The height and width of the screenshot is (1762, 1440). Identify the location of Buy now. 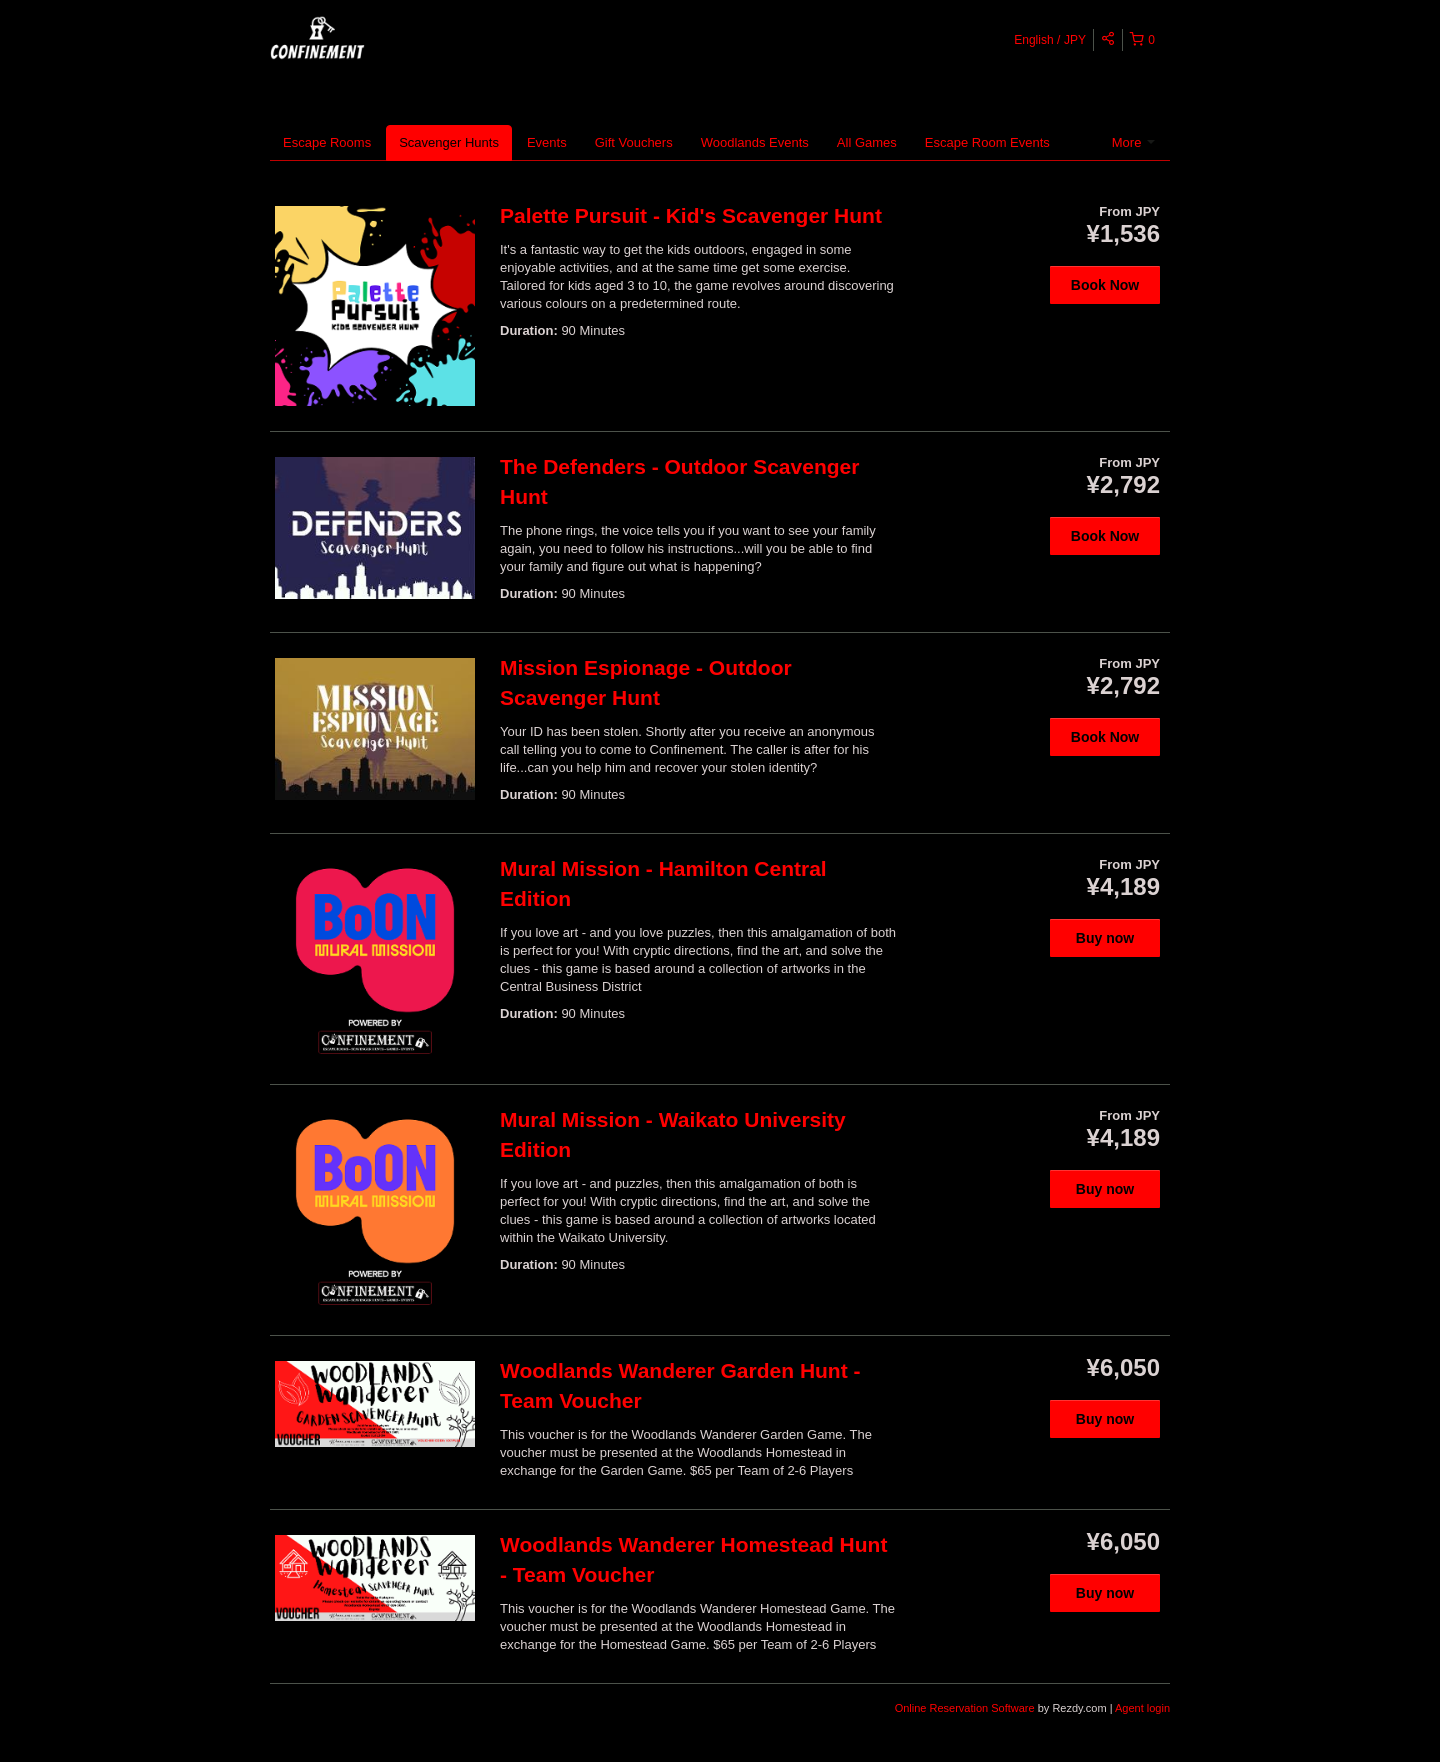
(1105, 938).